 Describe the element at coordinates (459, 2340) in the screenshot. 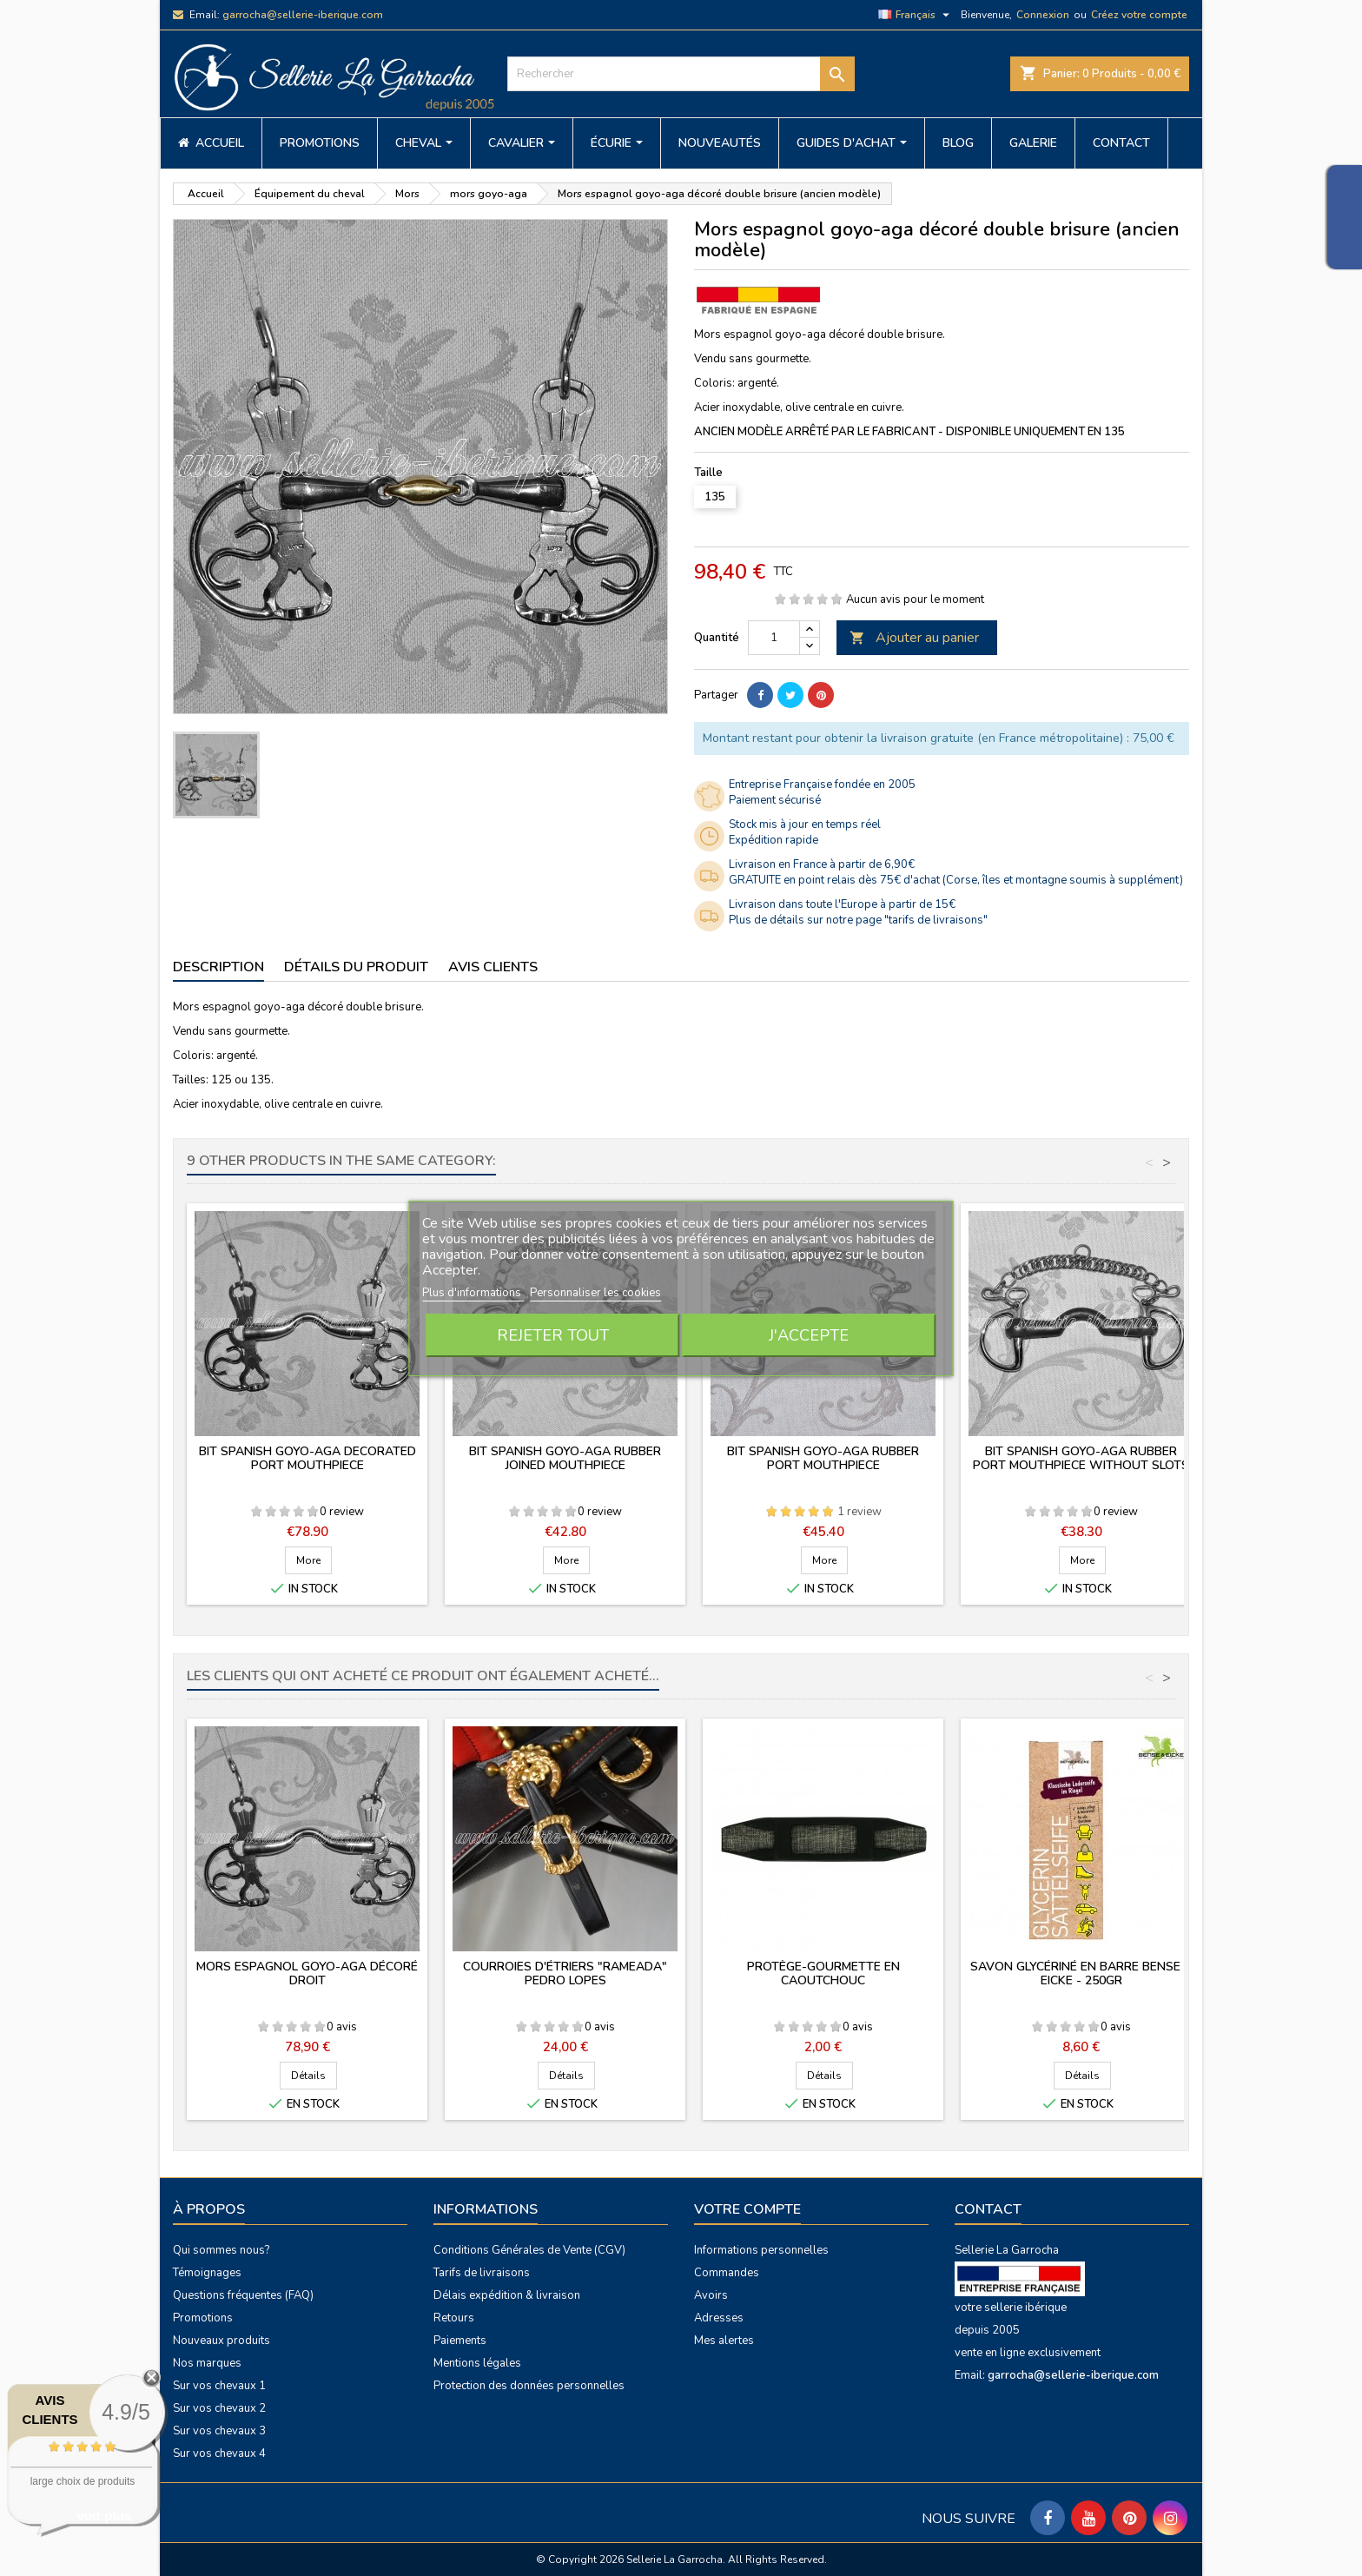

I see `Paiements` at that location.